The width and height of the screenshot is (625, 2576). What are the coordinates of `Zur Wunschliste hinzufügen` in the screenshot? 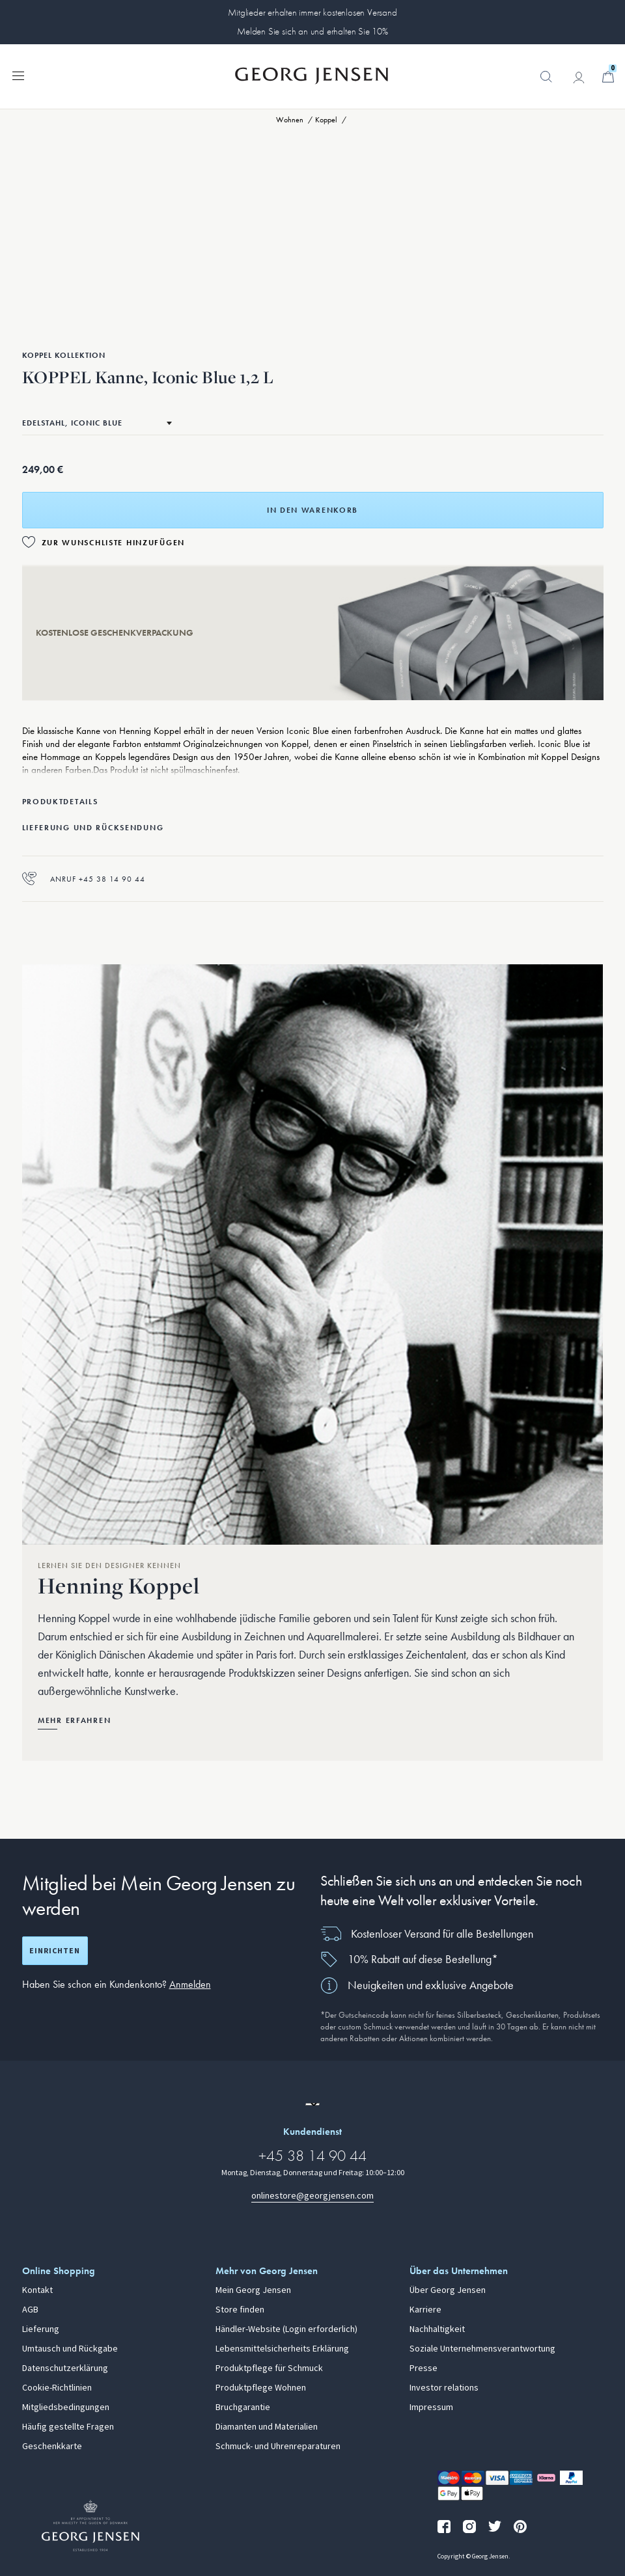 It's located at (113, 542).